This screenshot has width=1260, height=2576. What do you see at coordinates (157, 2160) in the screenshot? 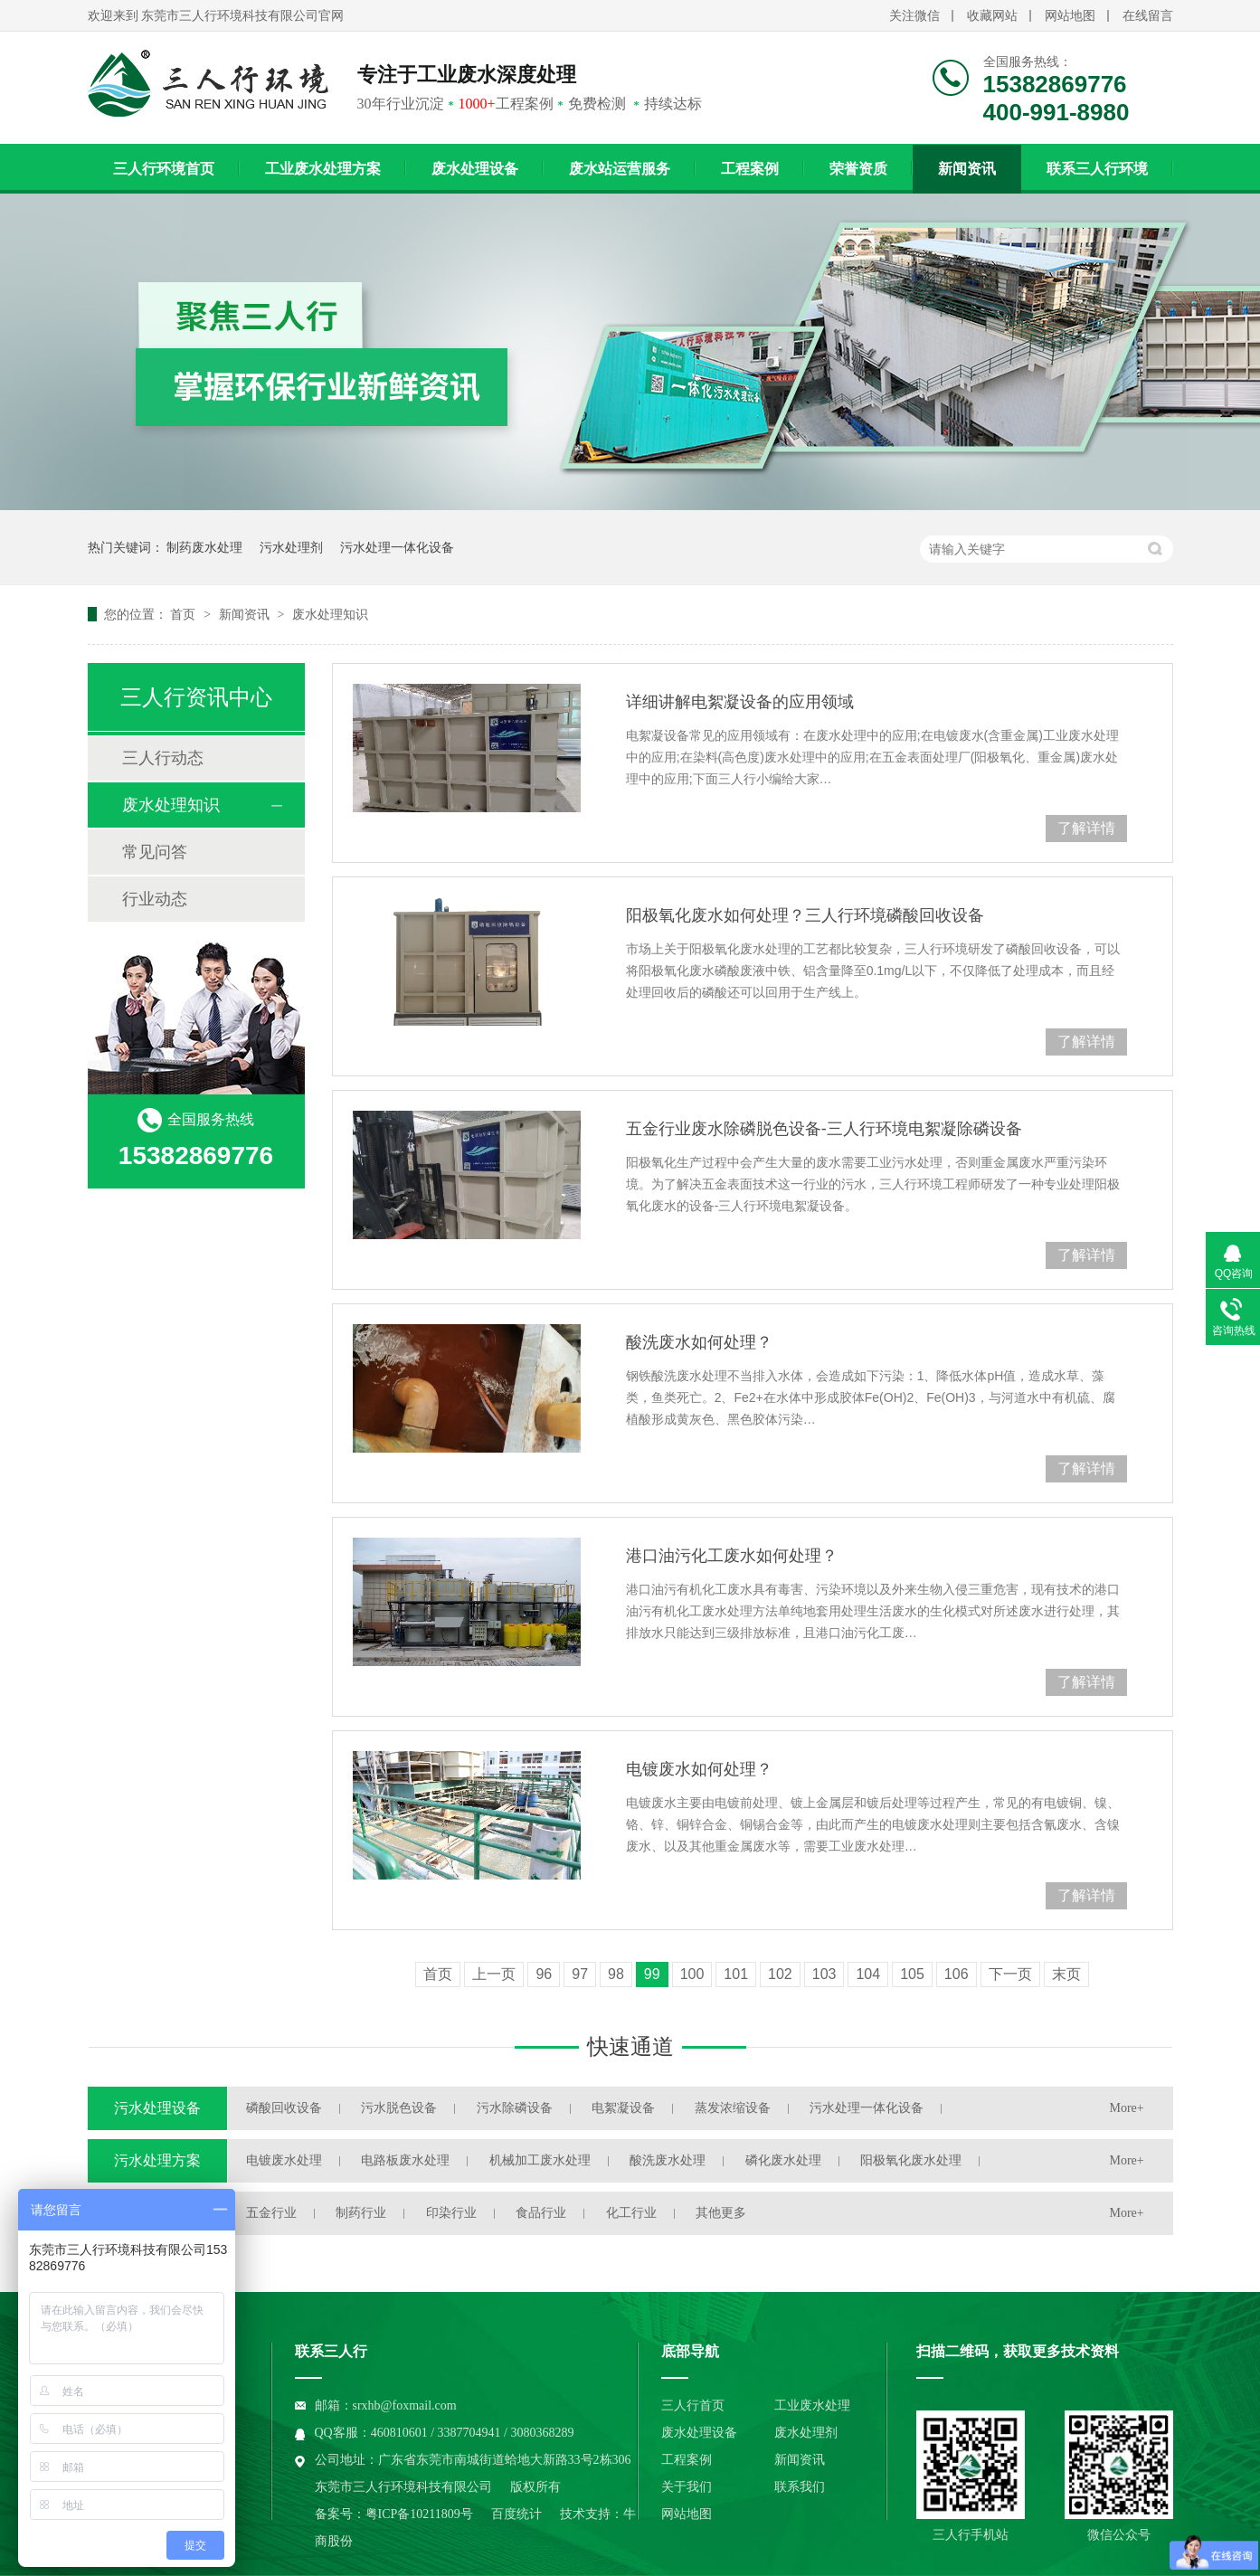
I see `污水处理方案` at bounding box center [157, 2160].